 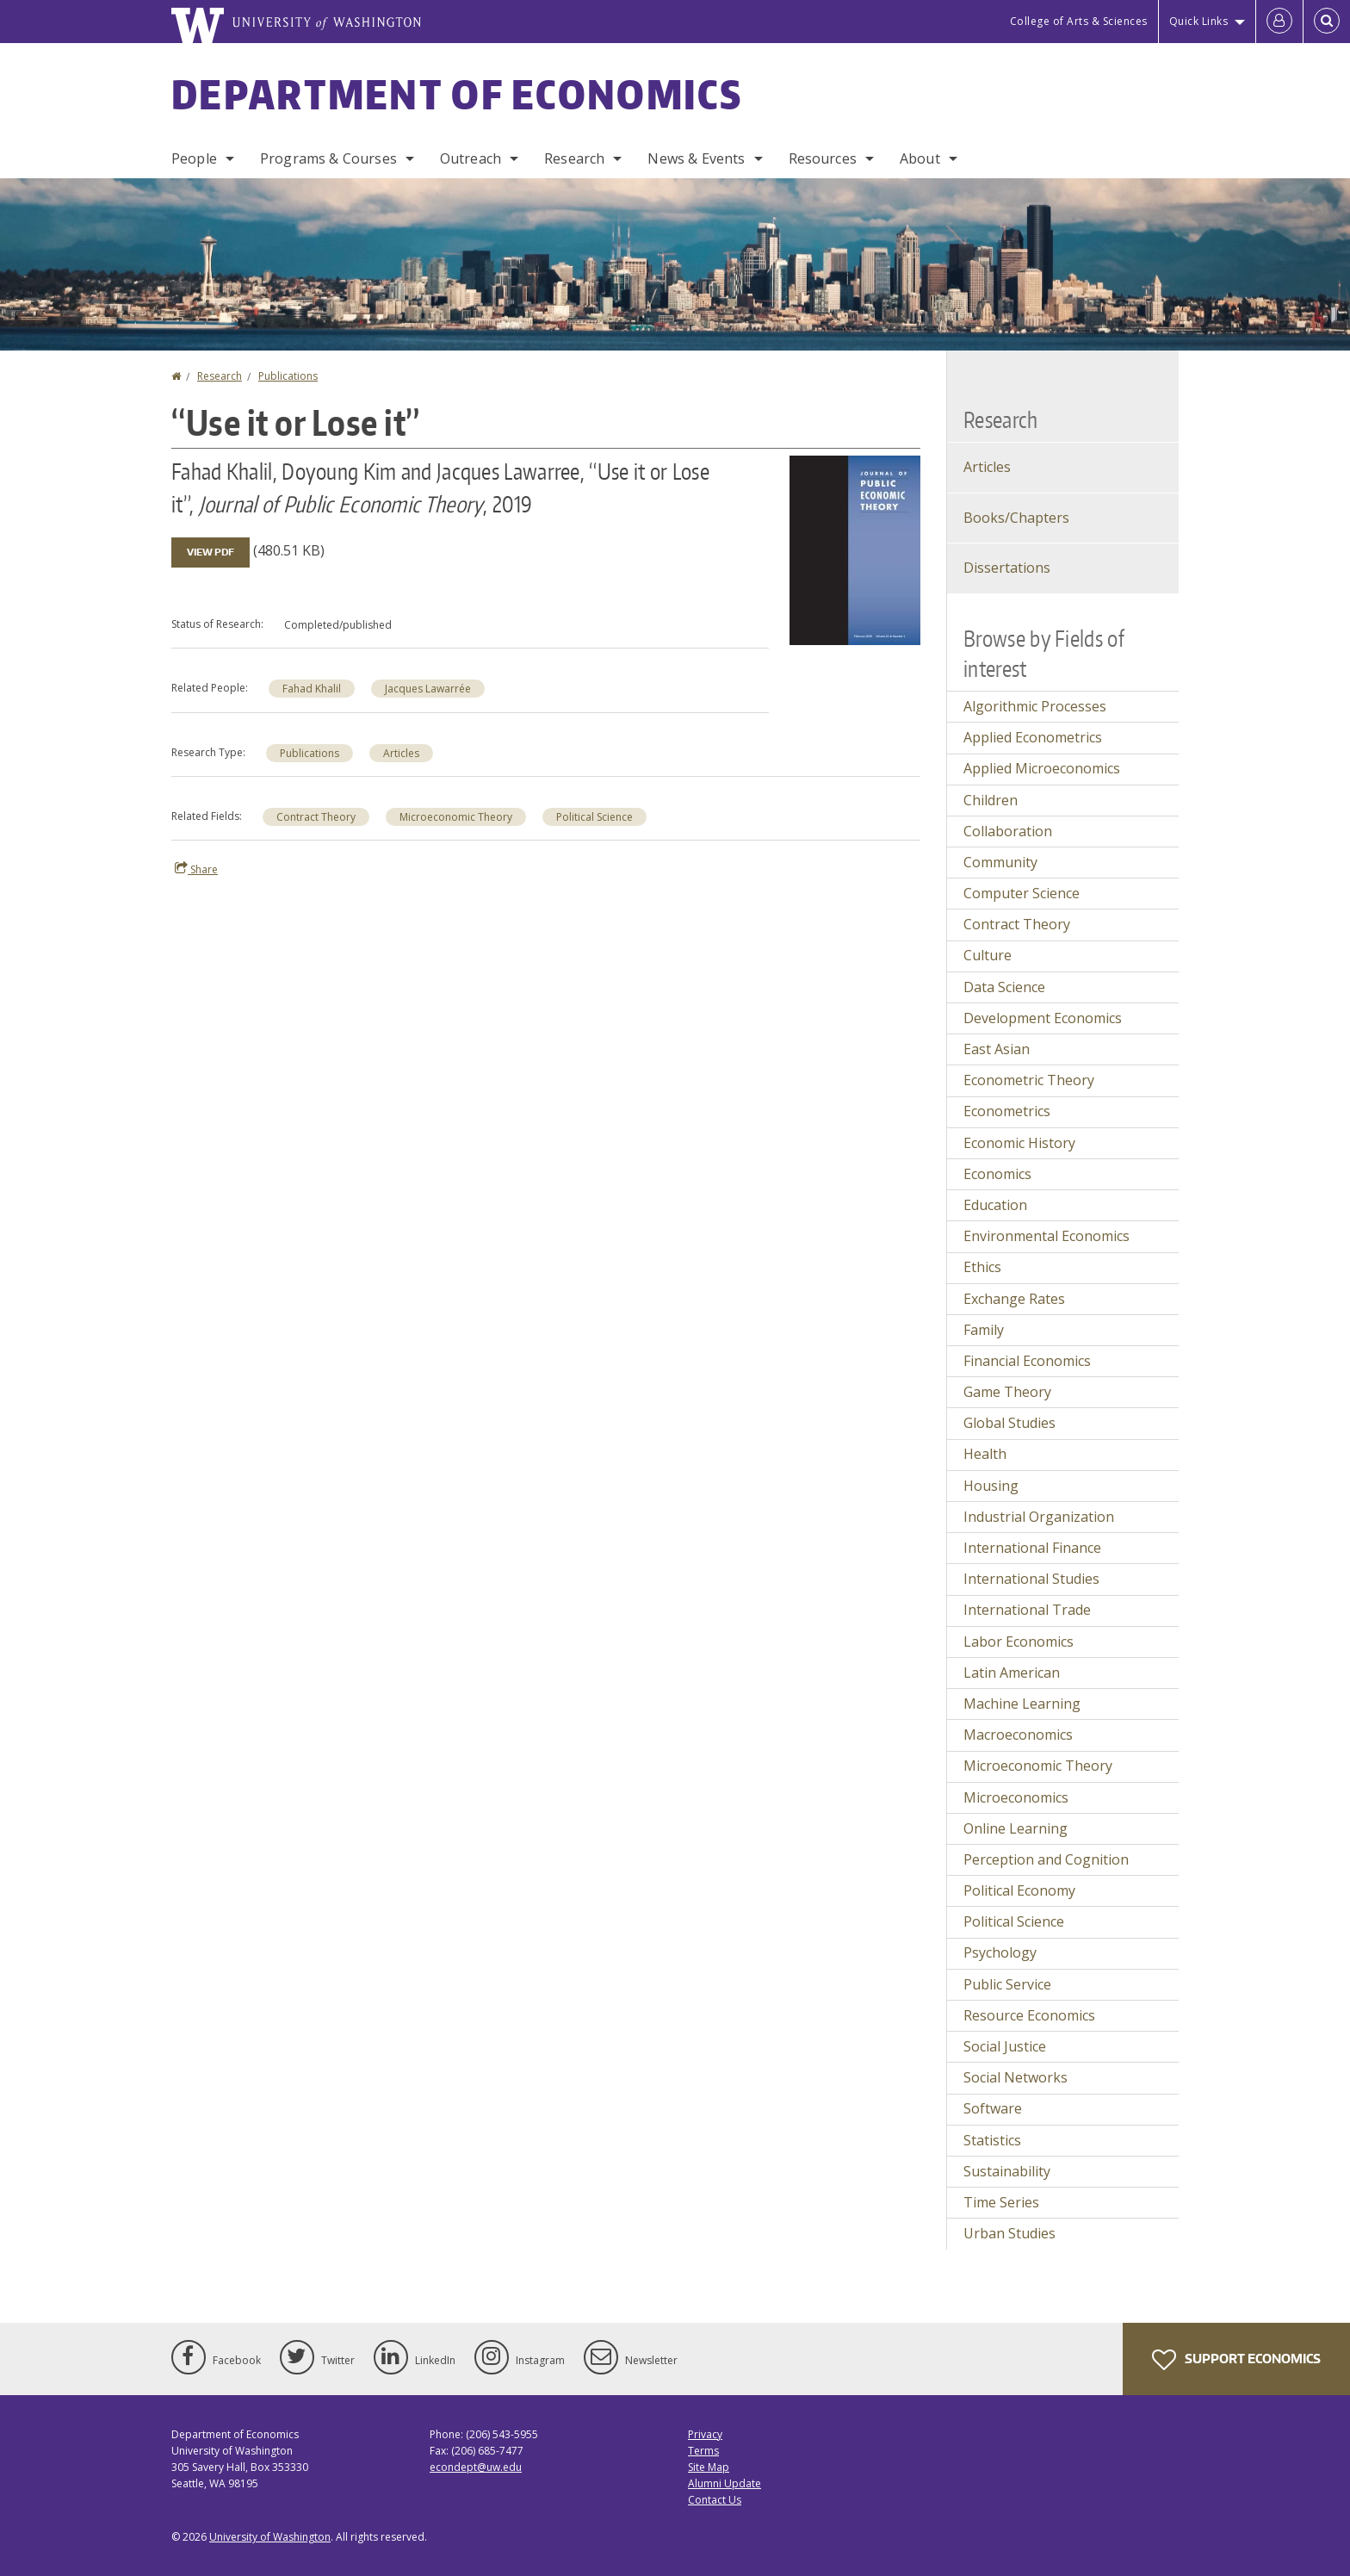 I want to click on Programs & Courses, so click(x=328, y=158).